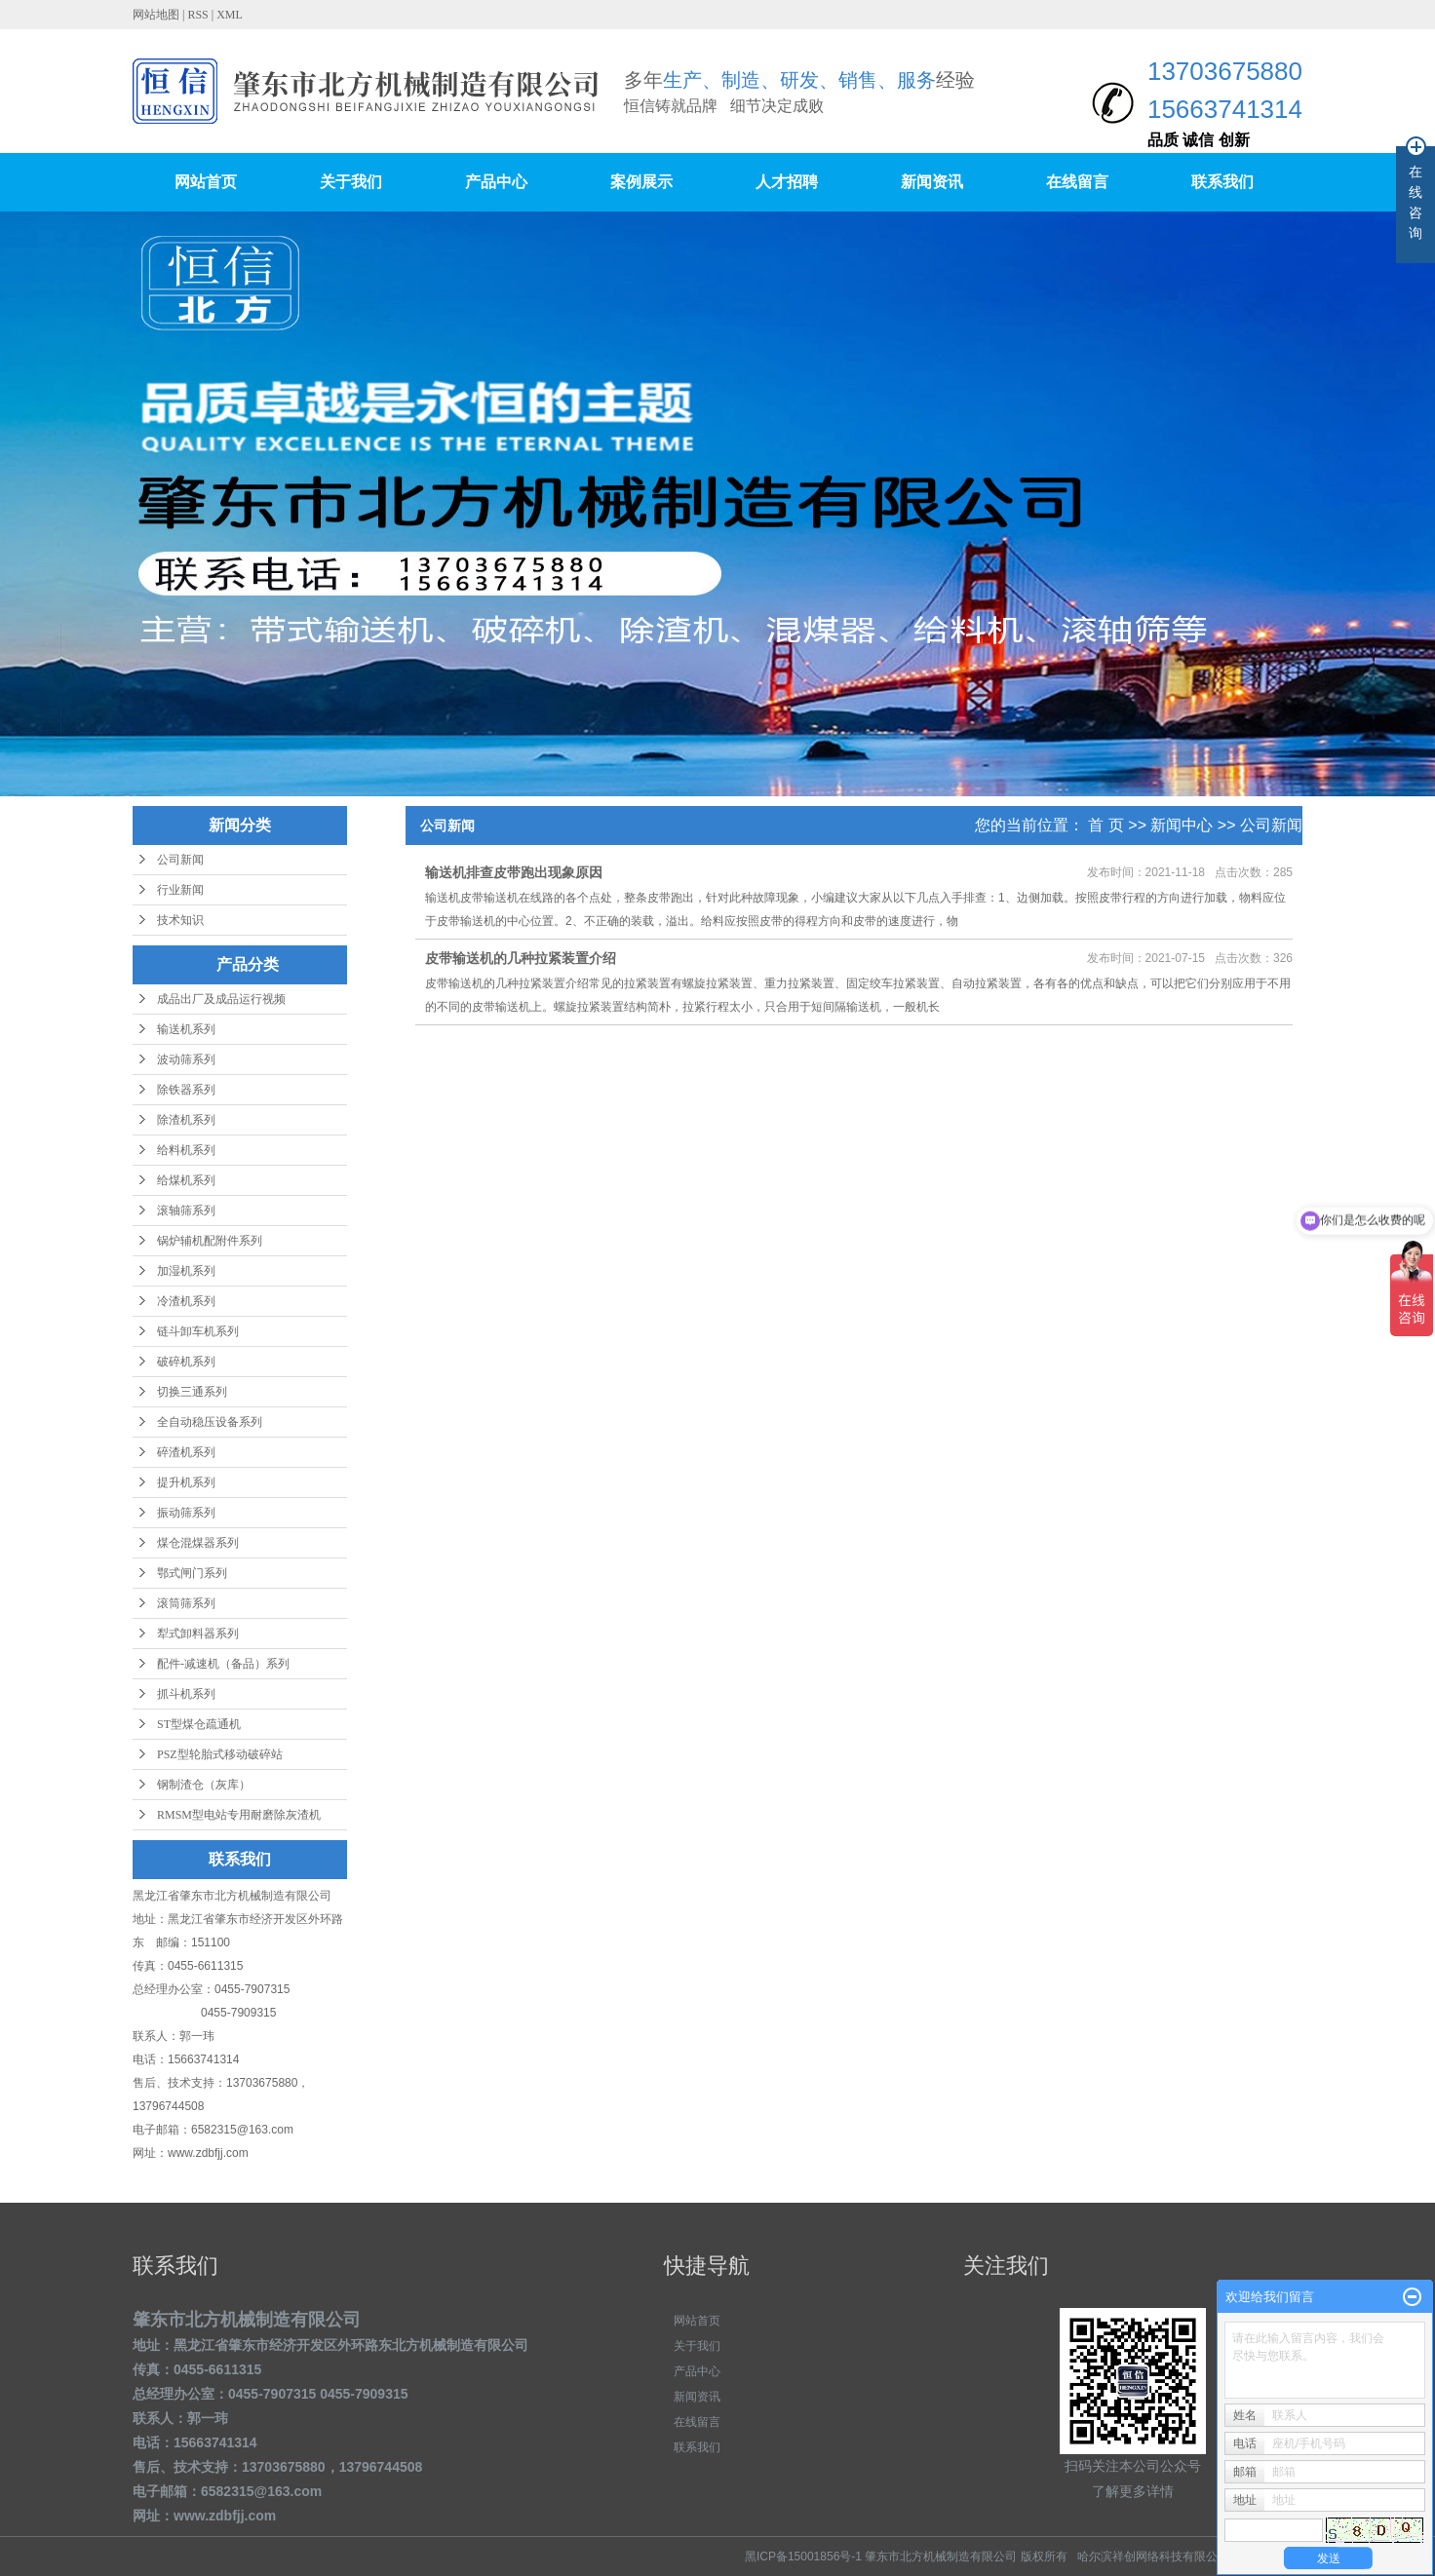 The image size is (1435, 2576). I want to click on RMSM型电站专用耐磨除灰渣机, so click(239, 1815).